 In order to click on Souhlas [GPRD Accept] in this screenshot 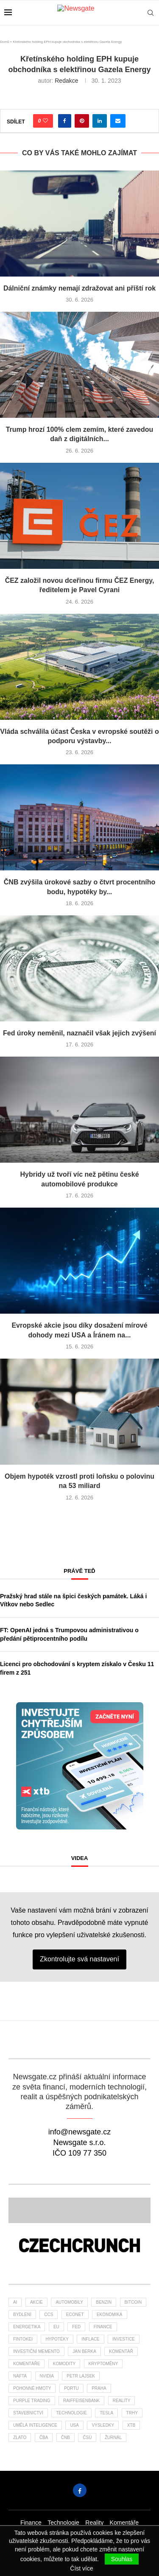, I will do `click(122, 2559)`.